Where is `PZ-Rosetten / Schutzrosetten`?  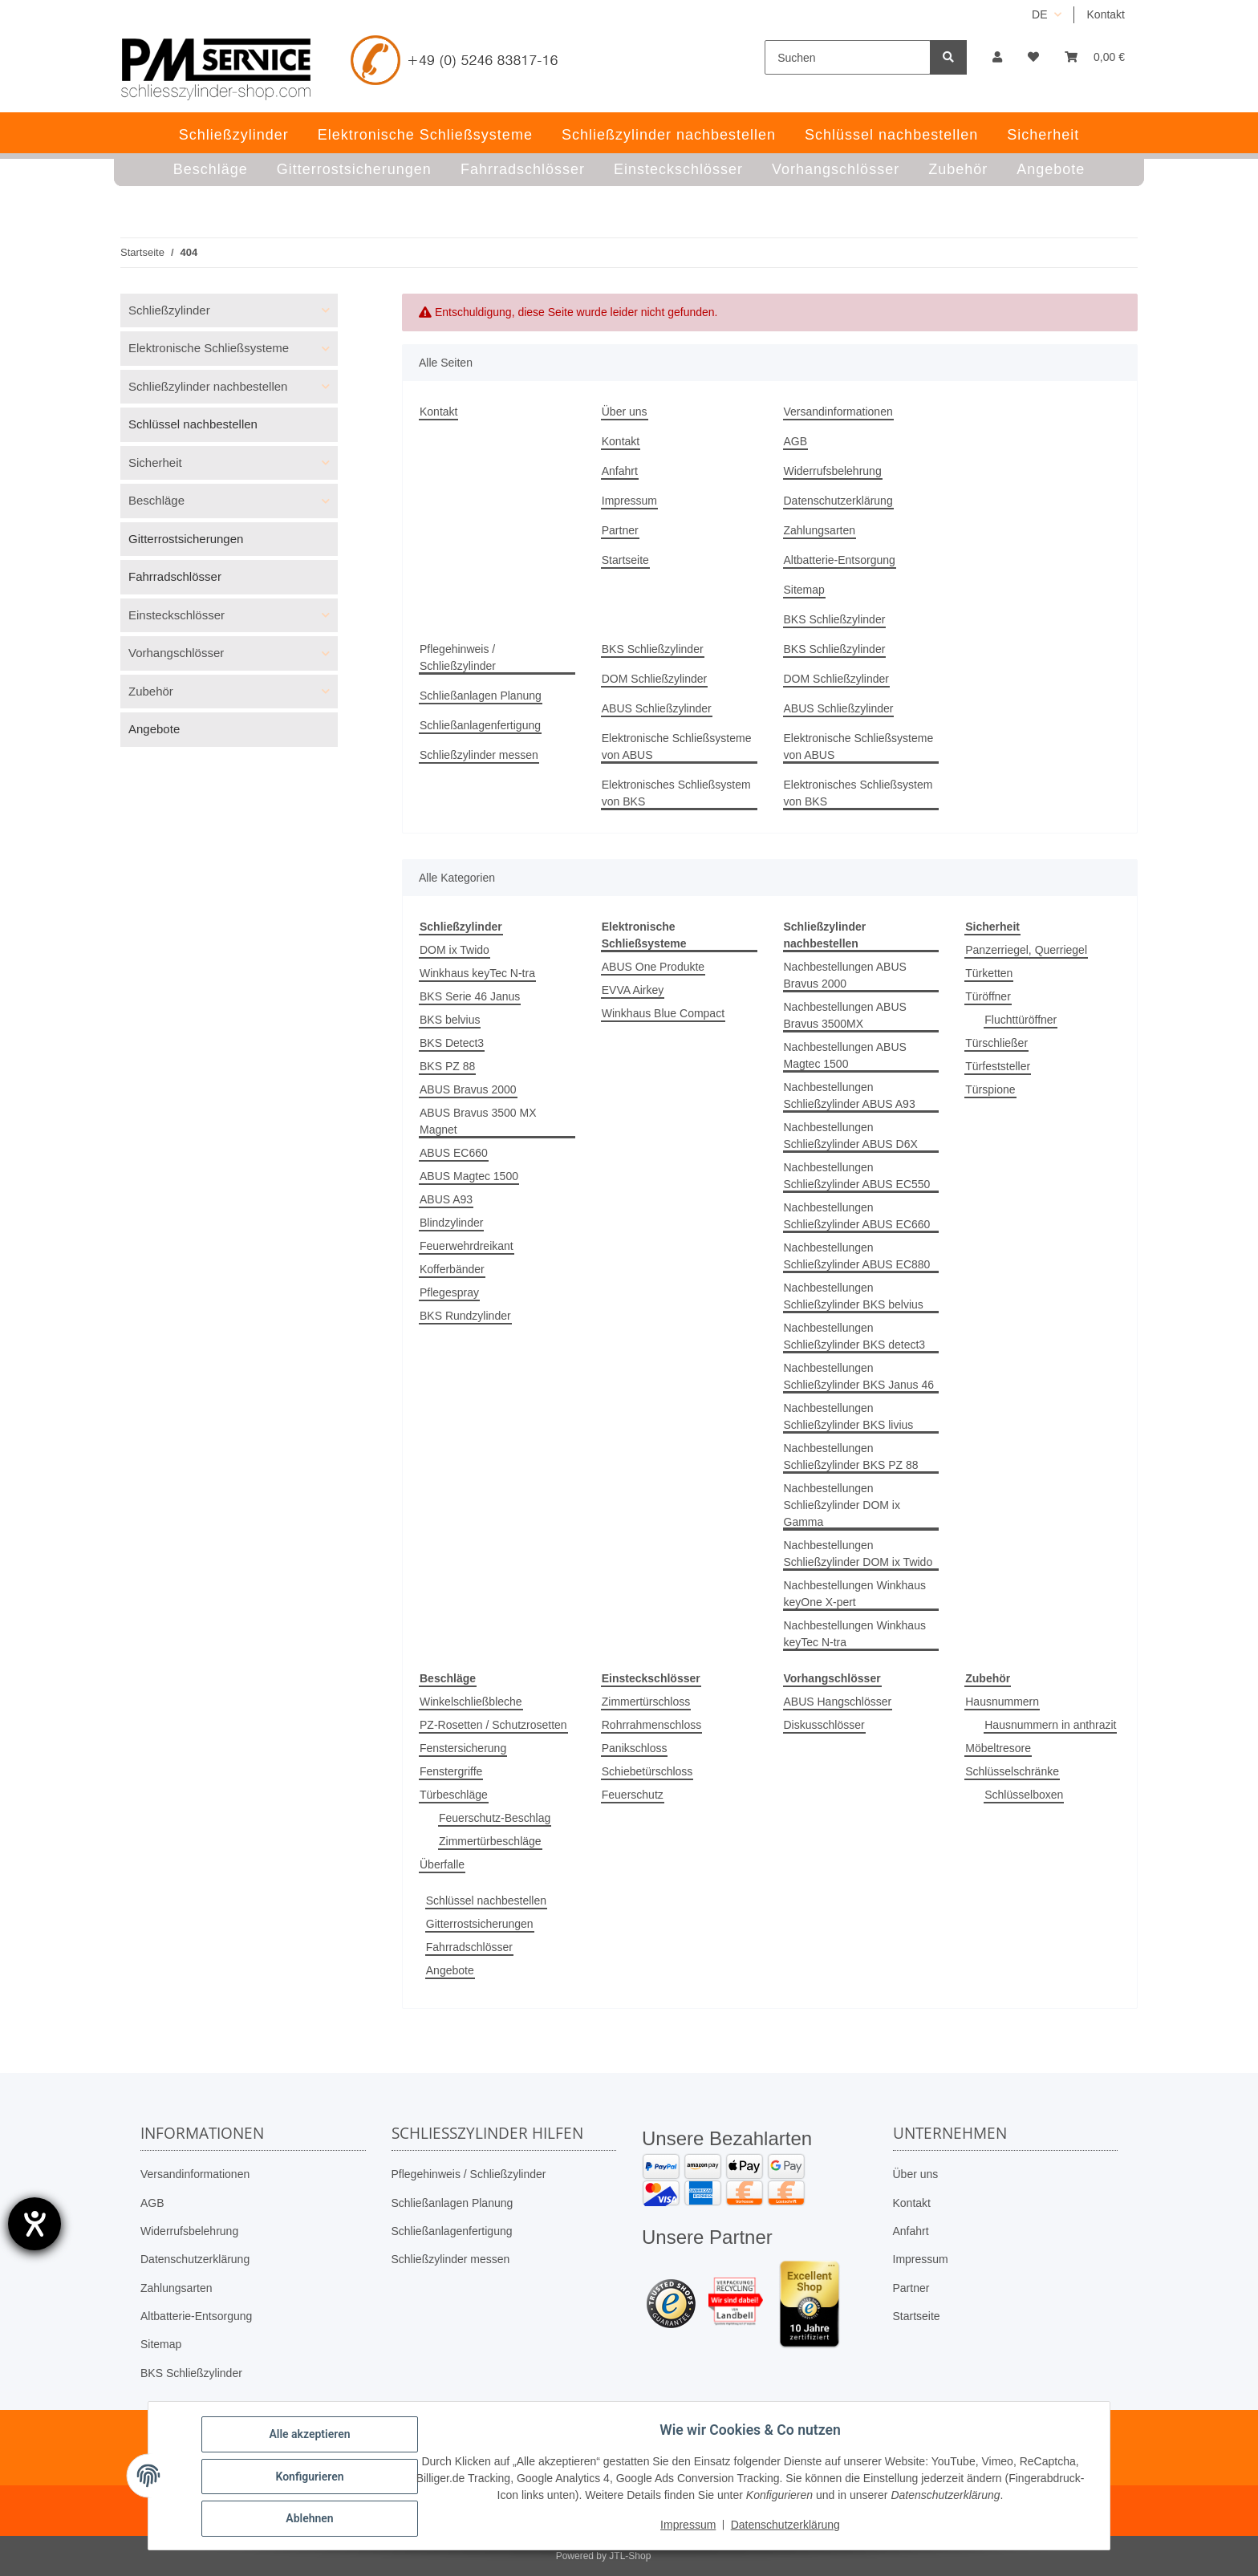
PZ-Rosetten / Schutzrosetten is located at coordinates (493, 1724).